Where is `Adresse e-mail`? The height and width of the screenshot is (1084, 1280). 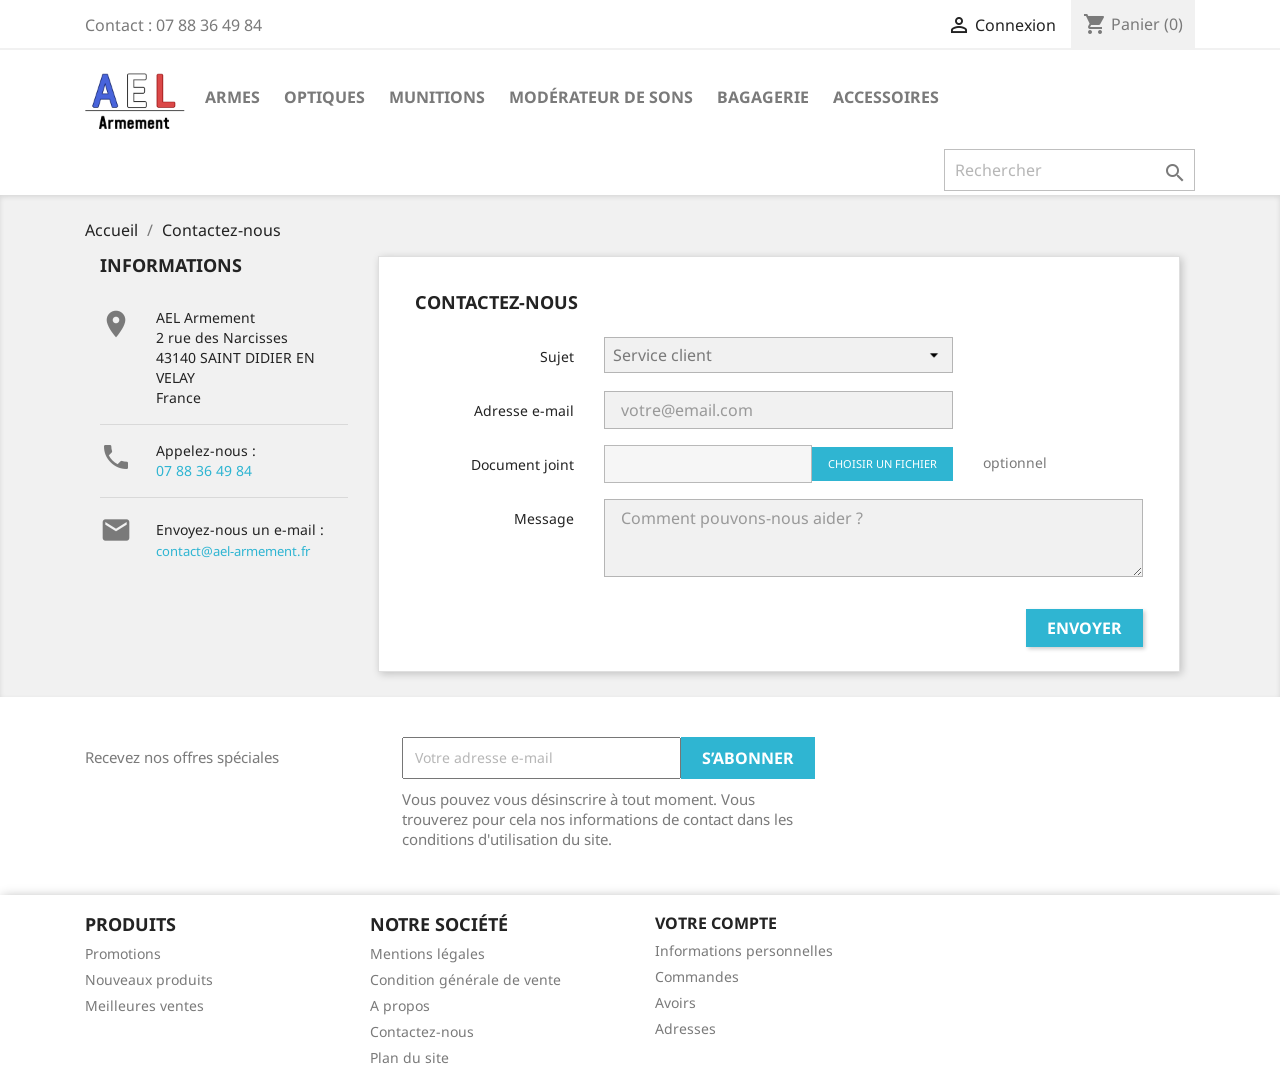 Adresse e-mail is located at coordinates (524, 410).